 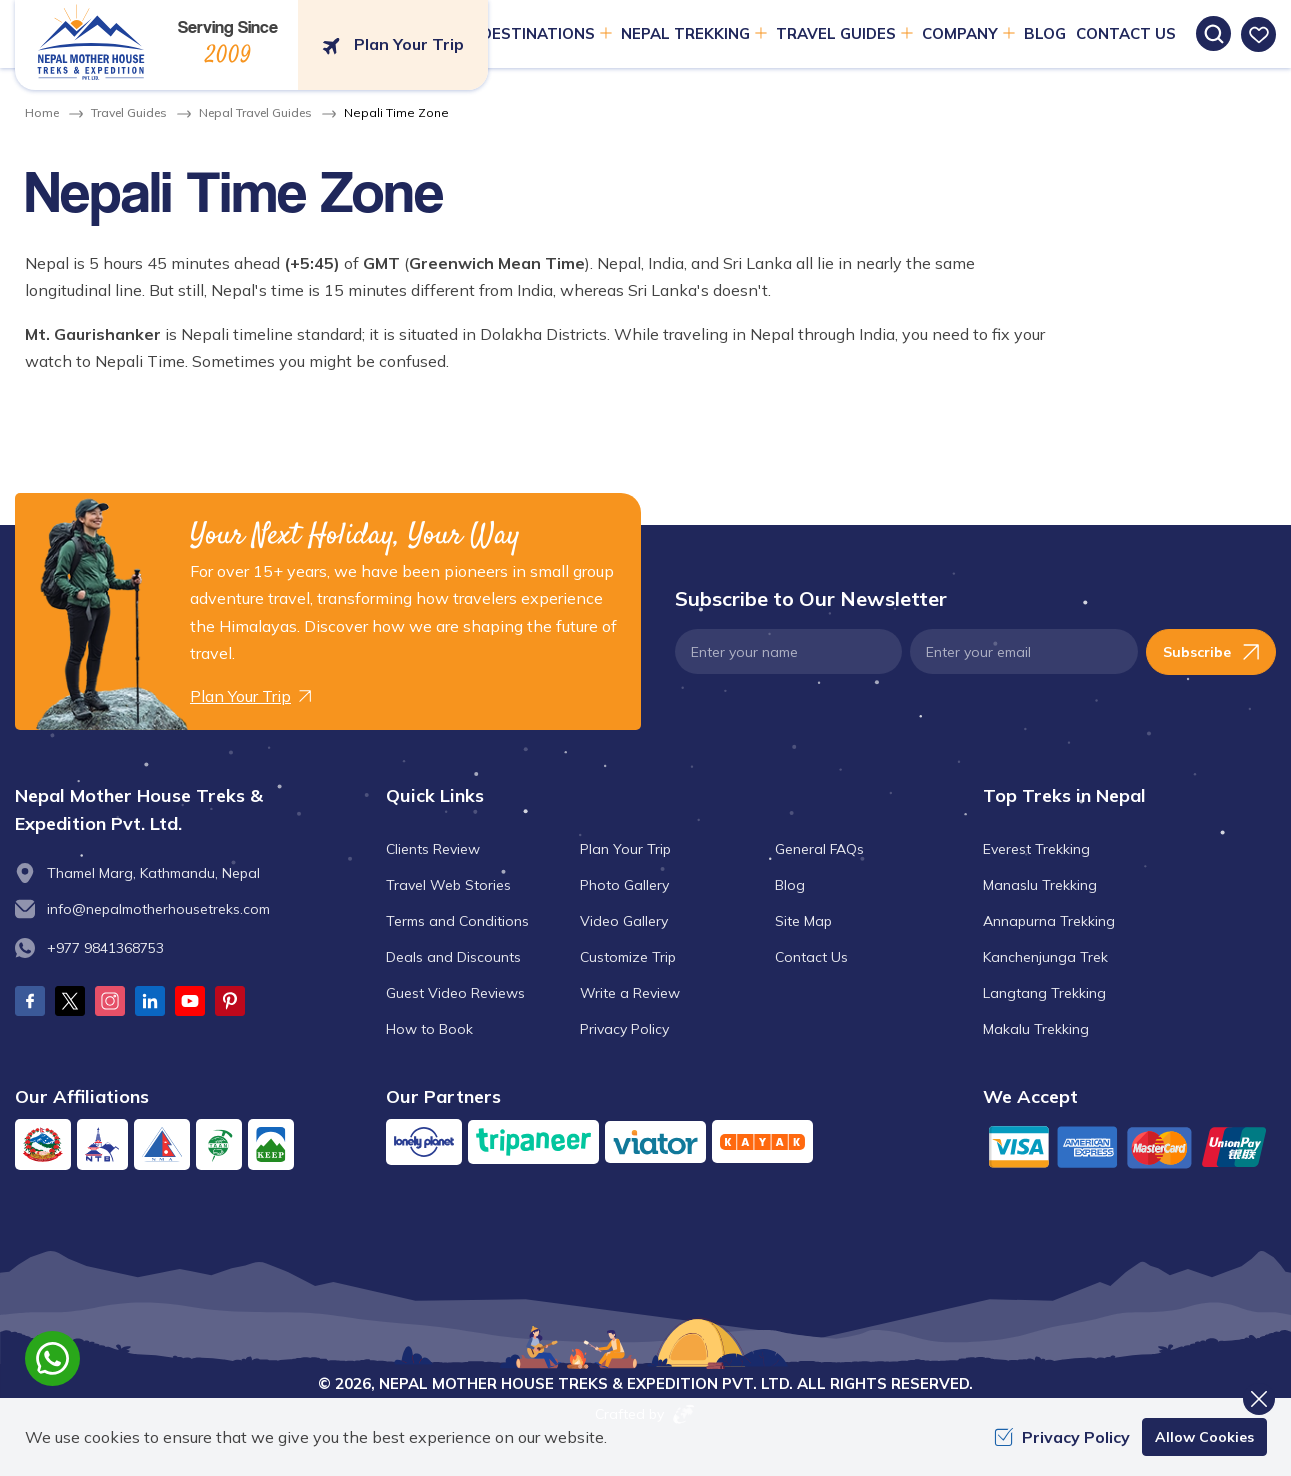 What do you see at coordinates (448, 885) in the screenshot?
I see `Travel Web Stories` at bounding box center [448, 885].